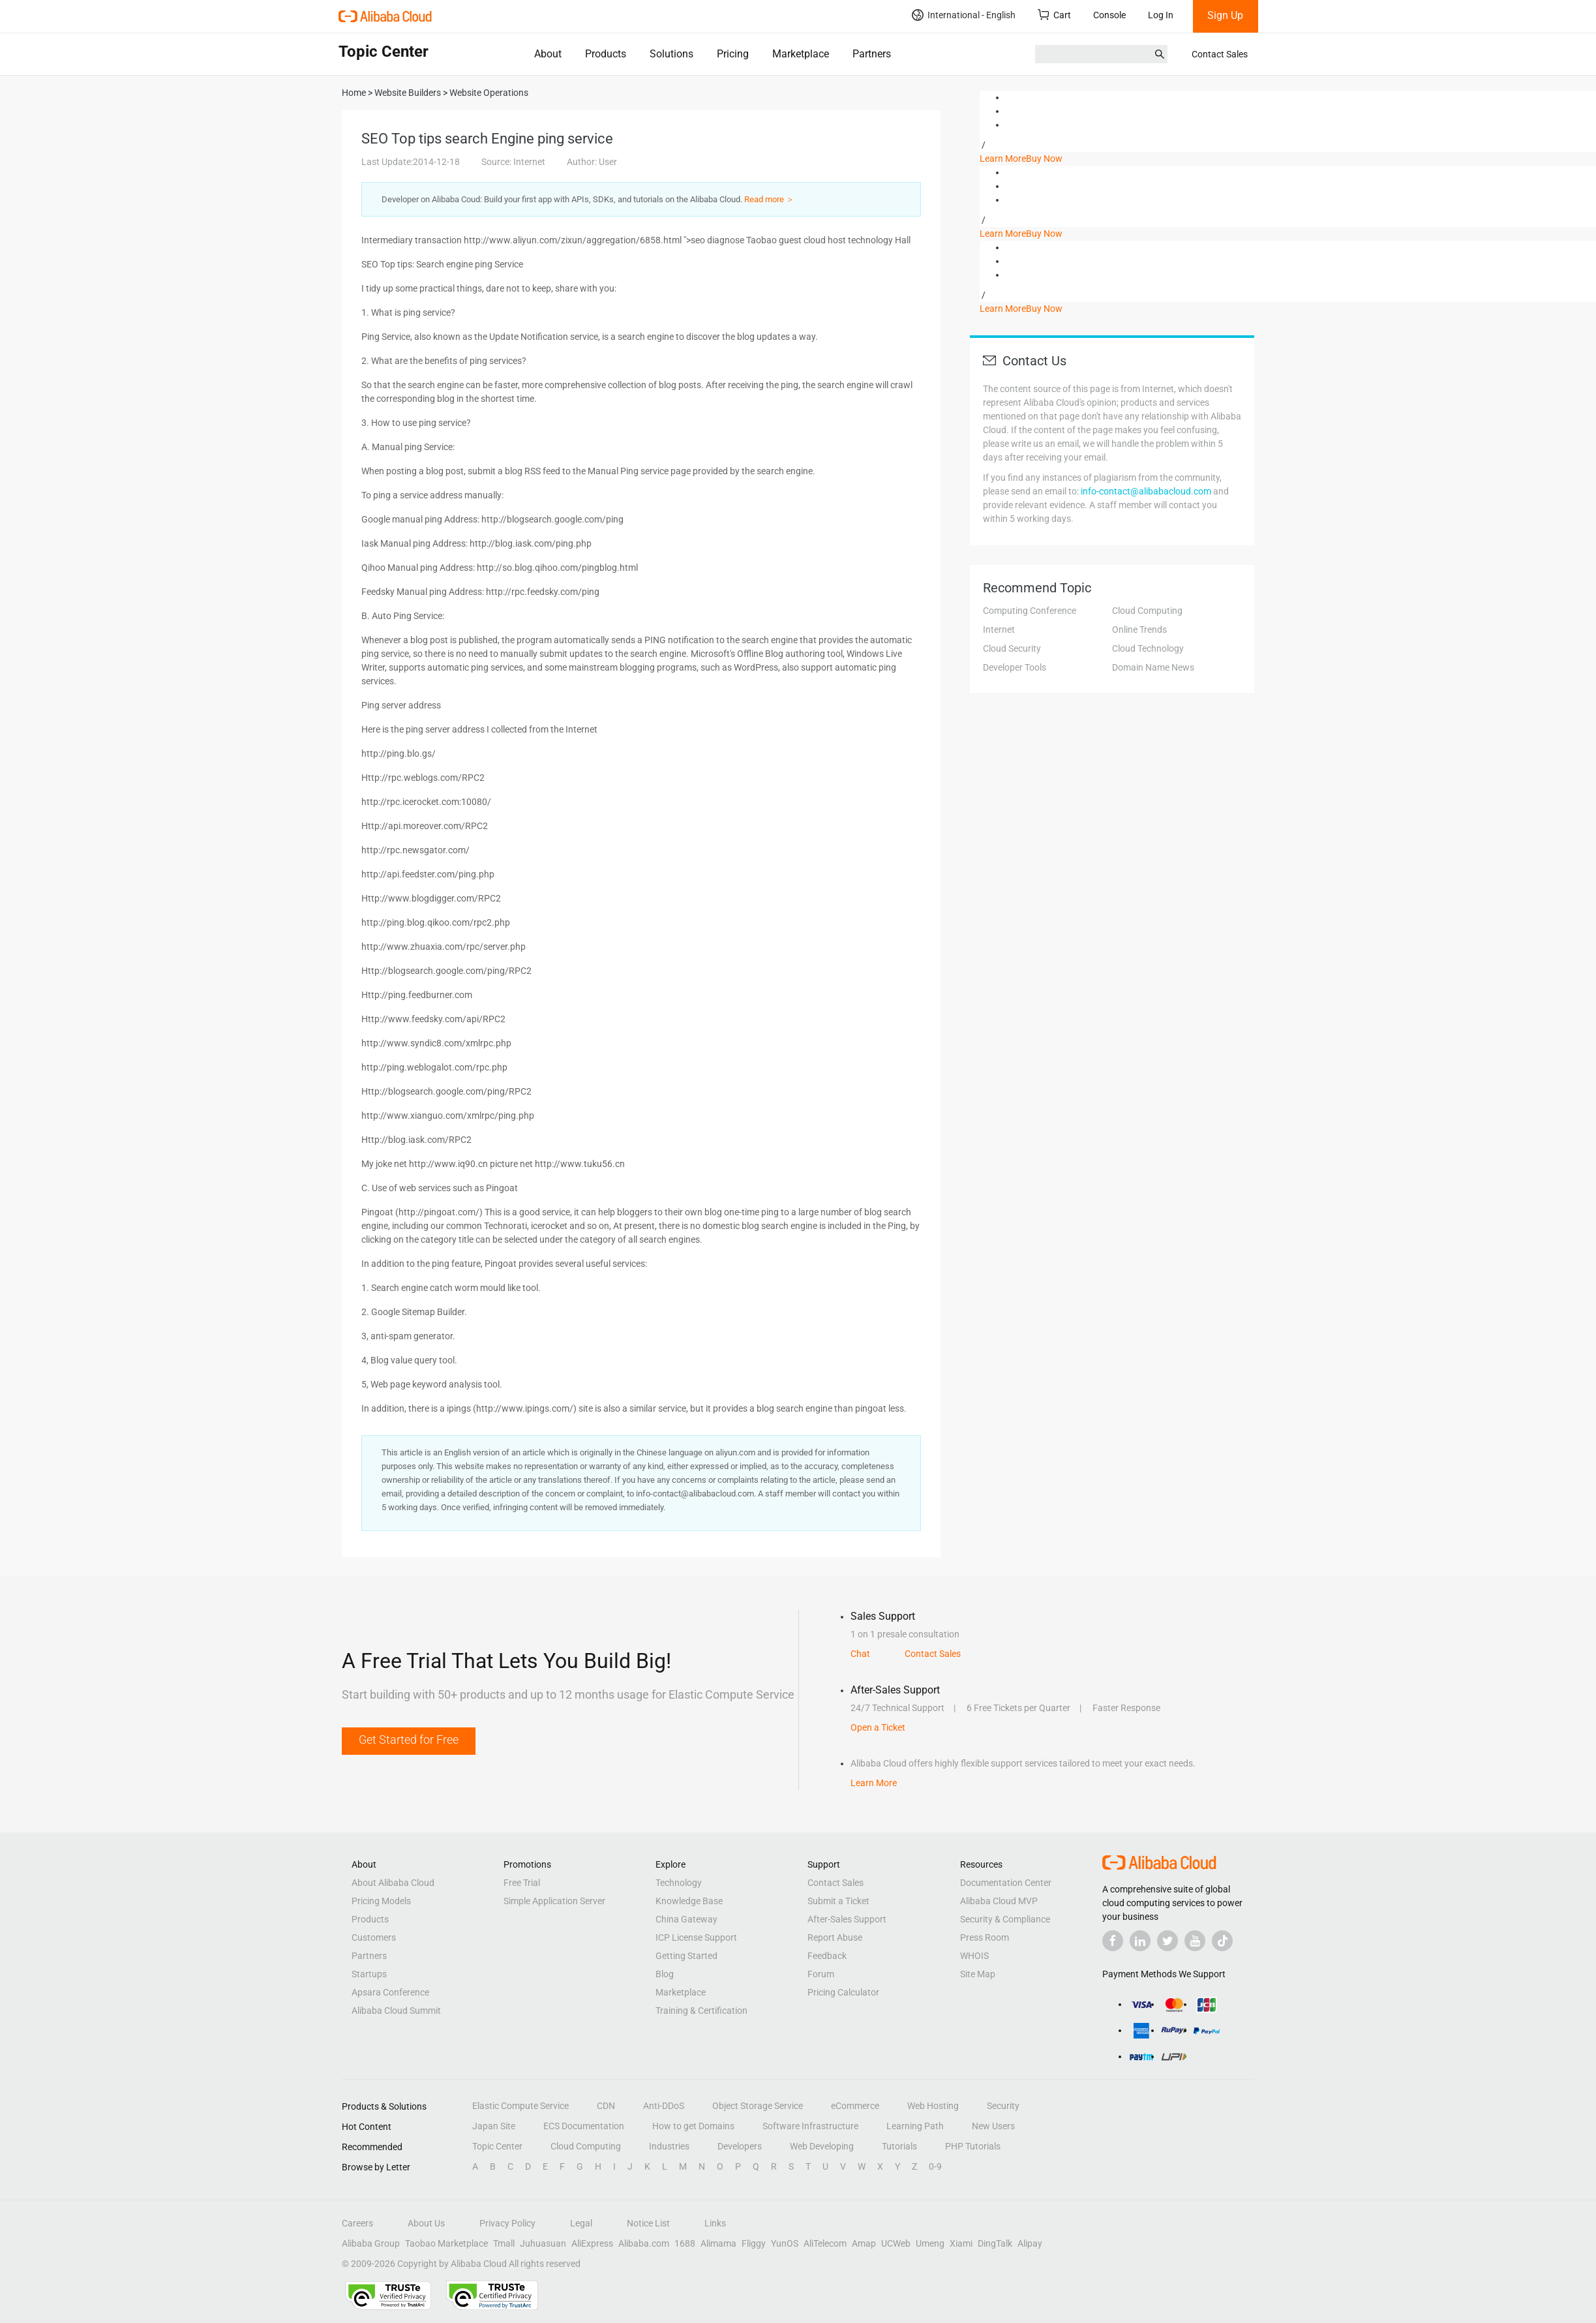 The image size is (1596, 2323). What do you see at coordinates (357, 2223) in the screenshot?
I see `Careers` at bounding box center [357, 2223].